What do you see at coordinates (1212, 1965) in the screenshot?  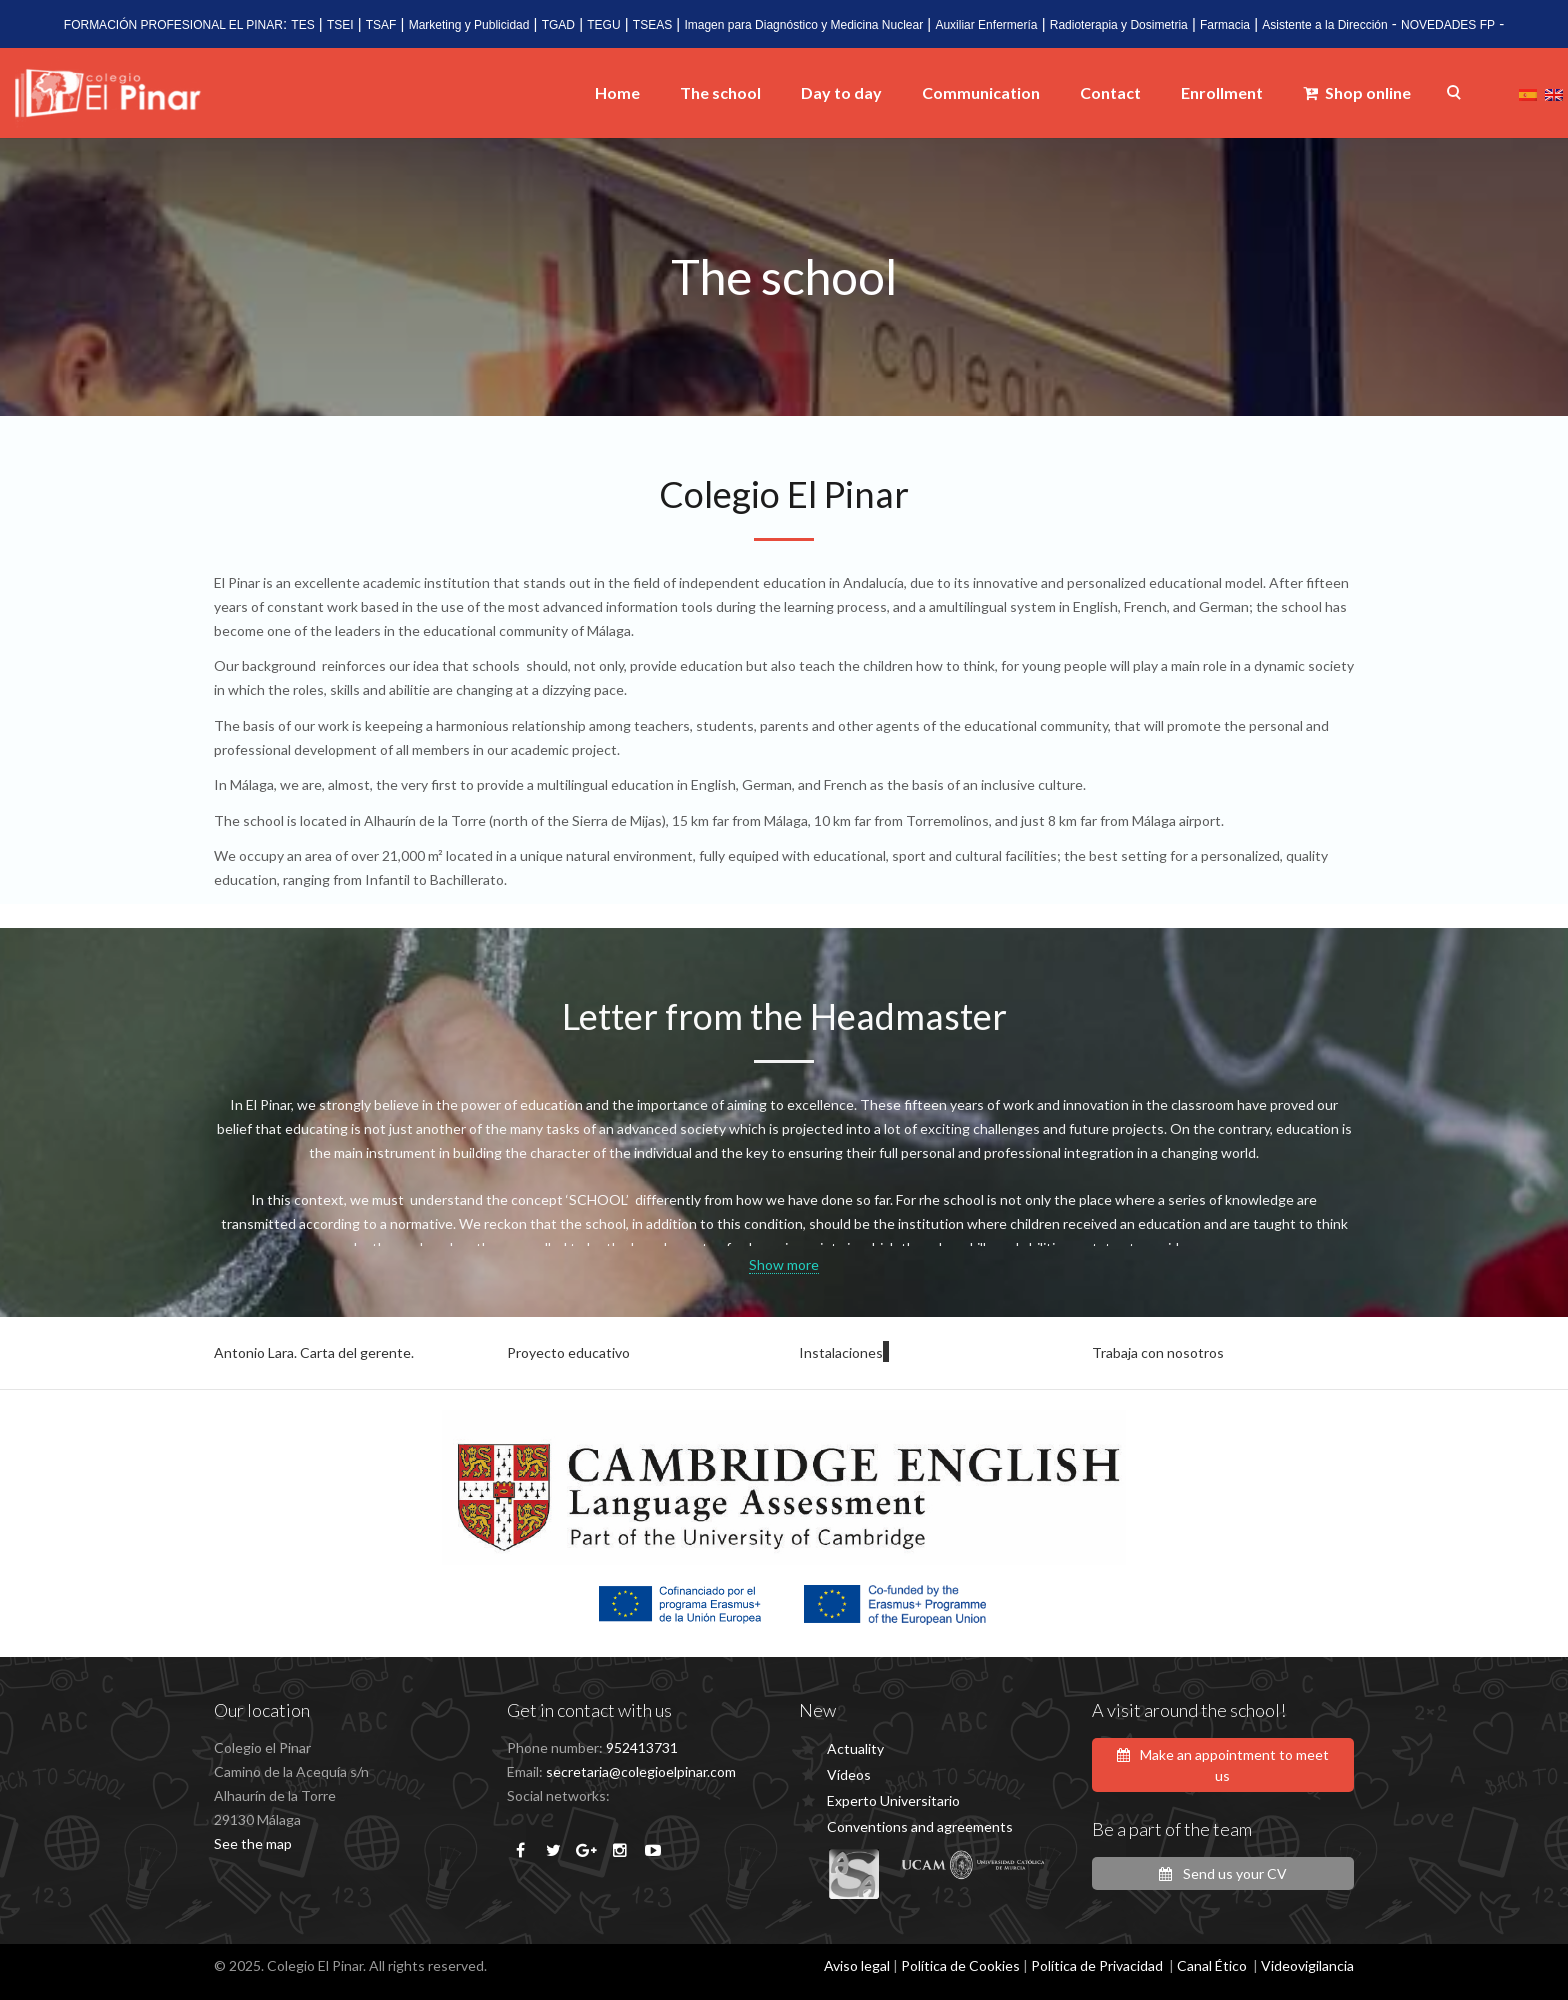 I see `Canal Ético` at bounding box center [1212, 1965].